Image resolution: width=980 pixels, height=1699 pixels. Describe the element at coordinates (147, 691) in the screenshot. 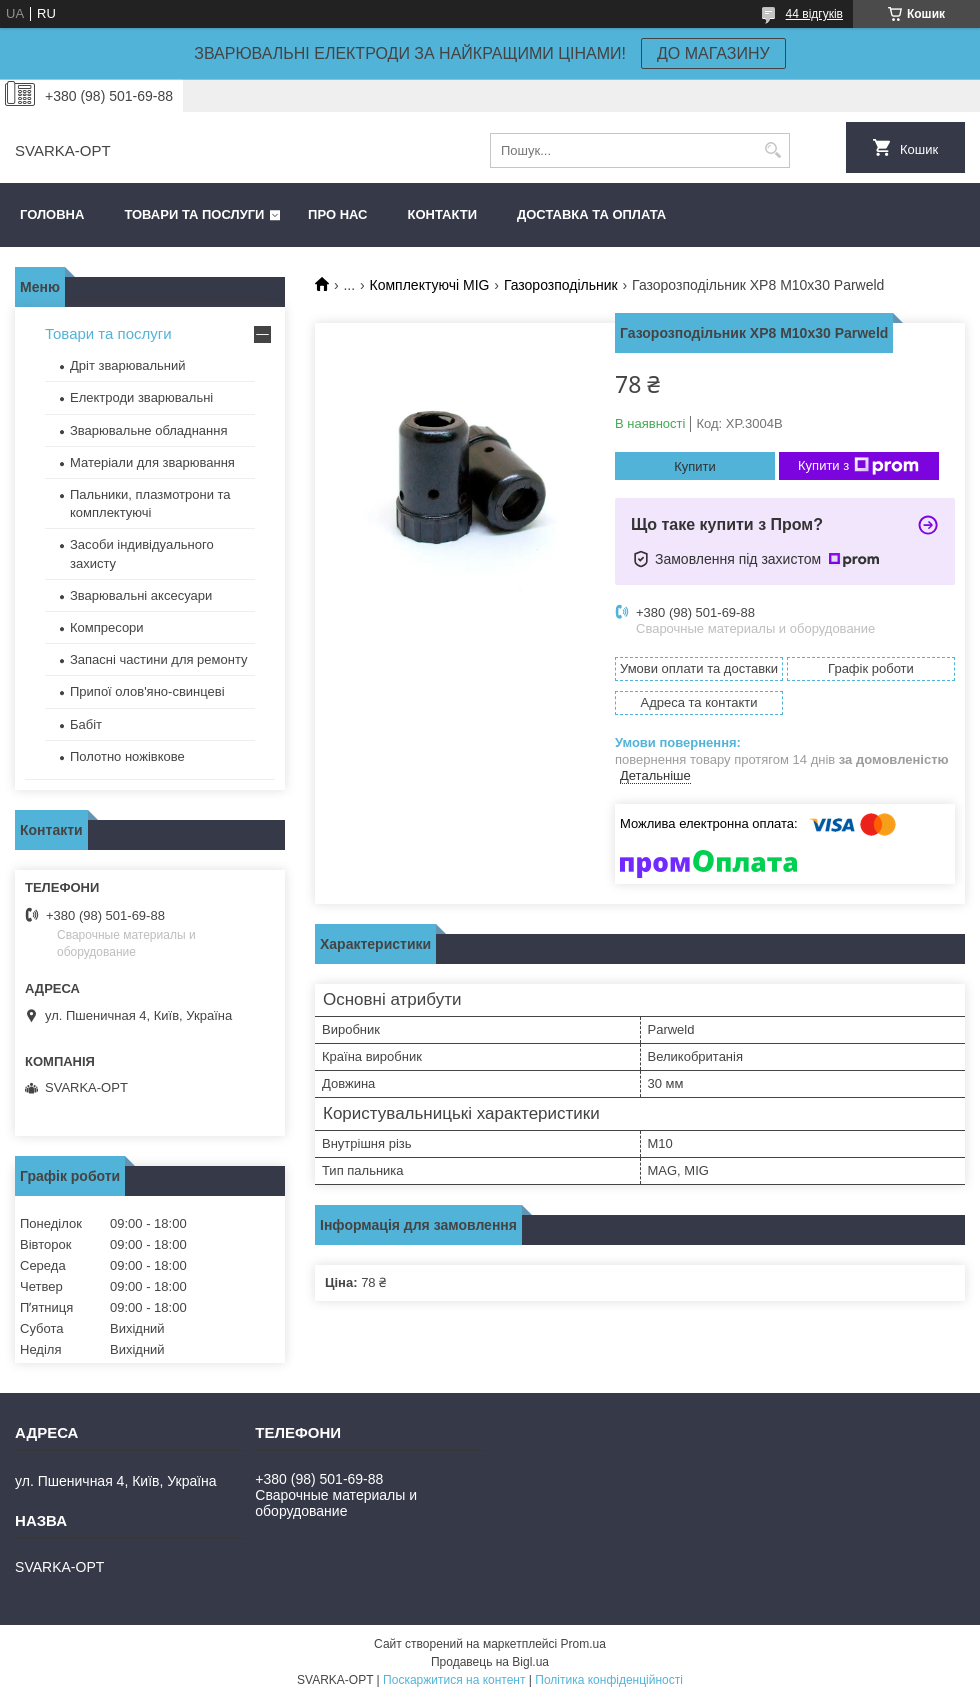

I see `Припої олов'яно-свинцеві` at that location.